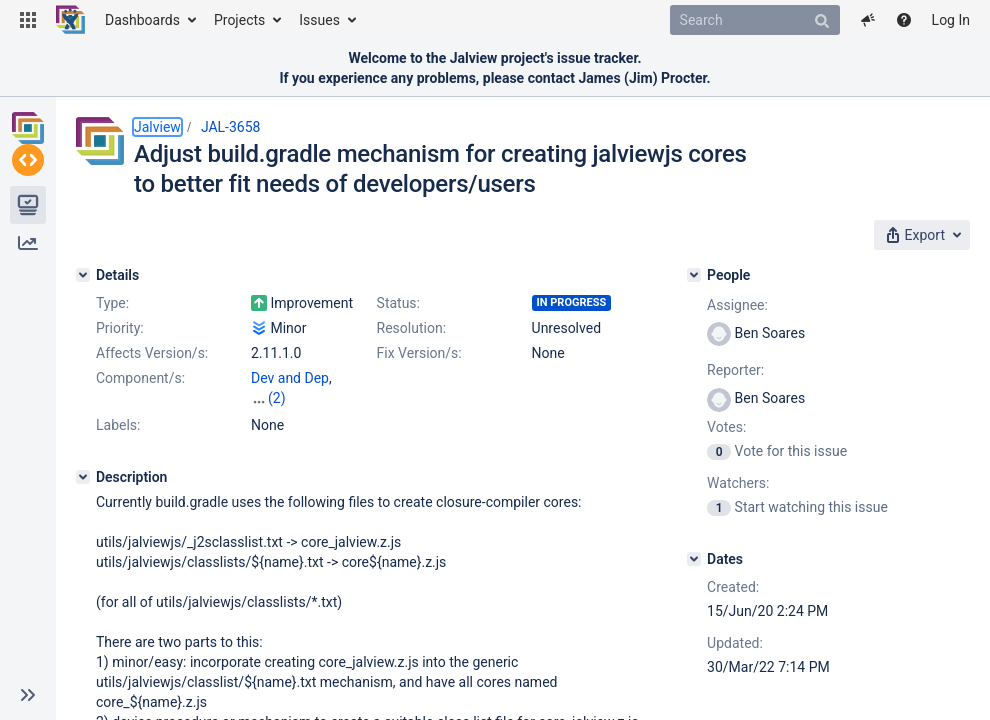 This screenshot has width=990, height=720. I want to click on Dev and Dep, so click(290, 378).